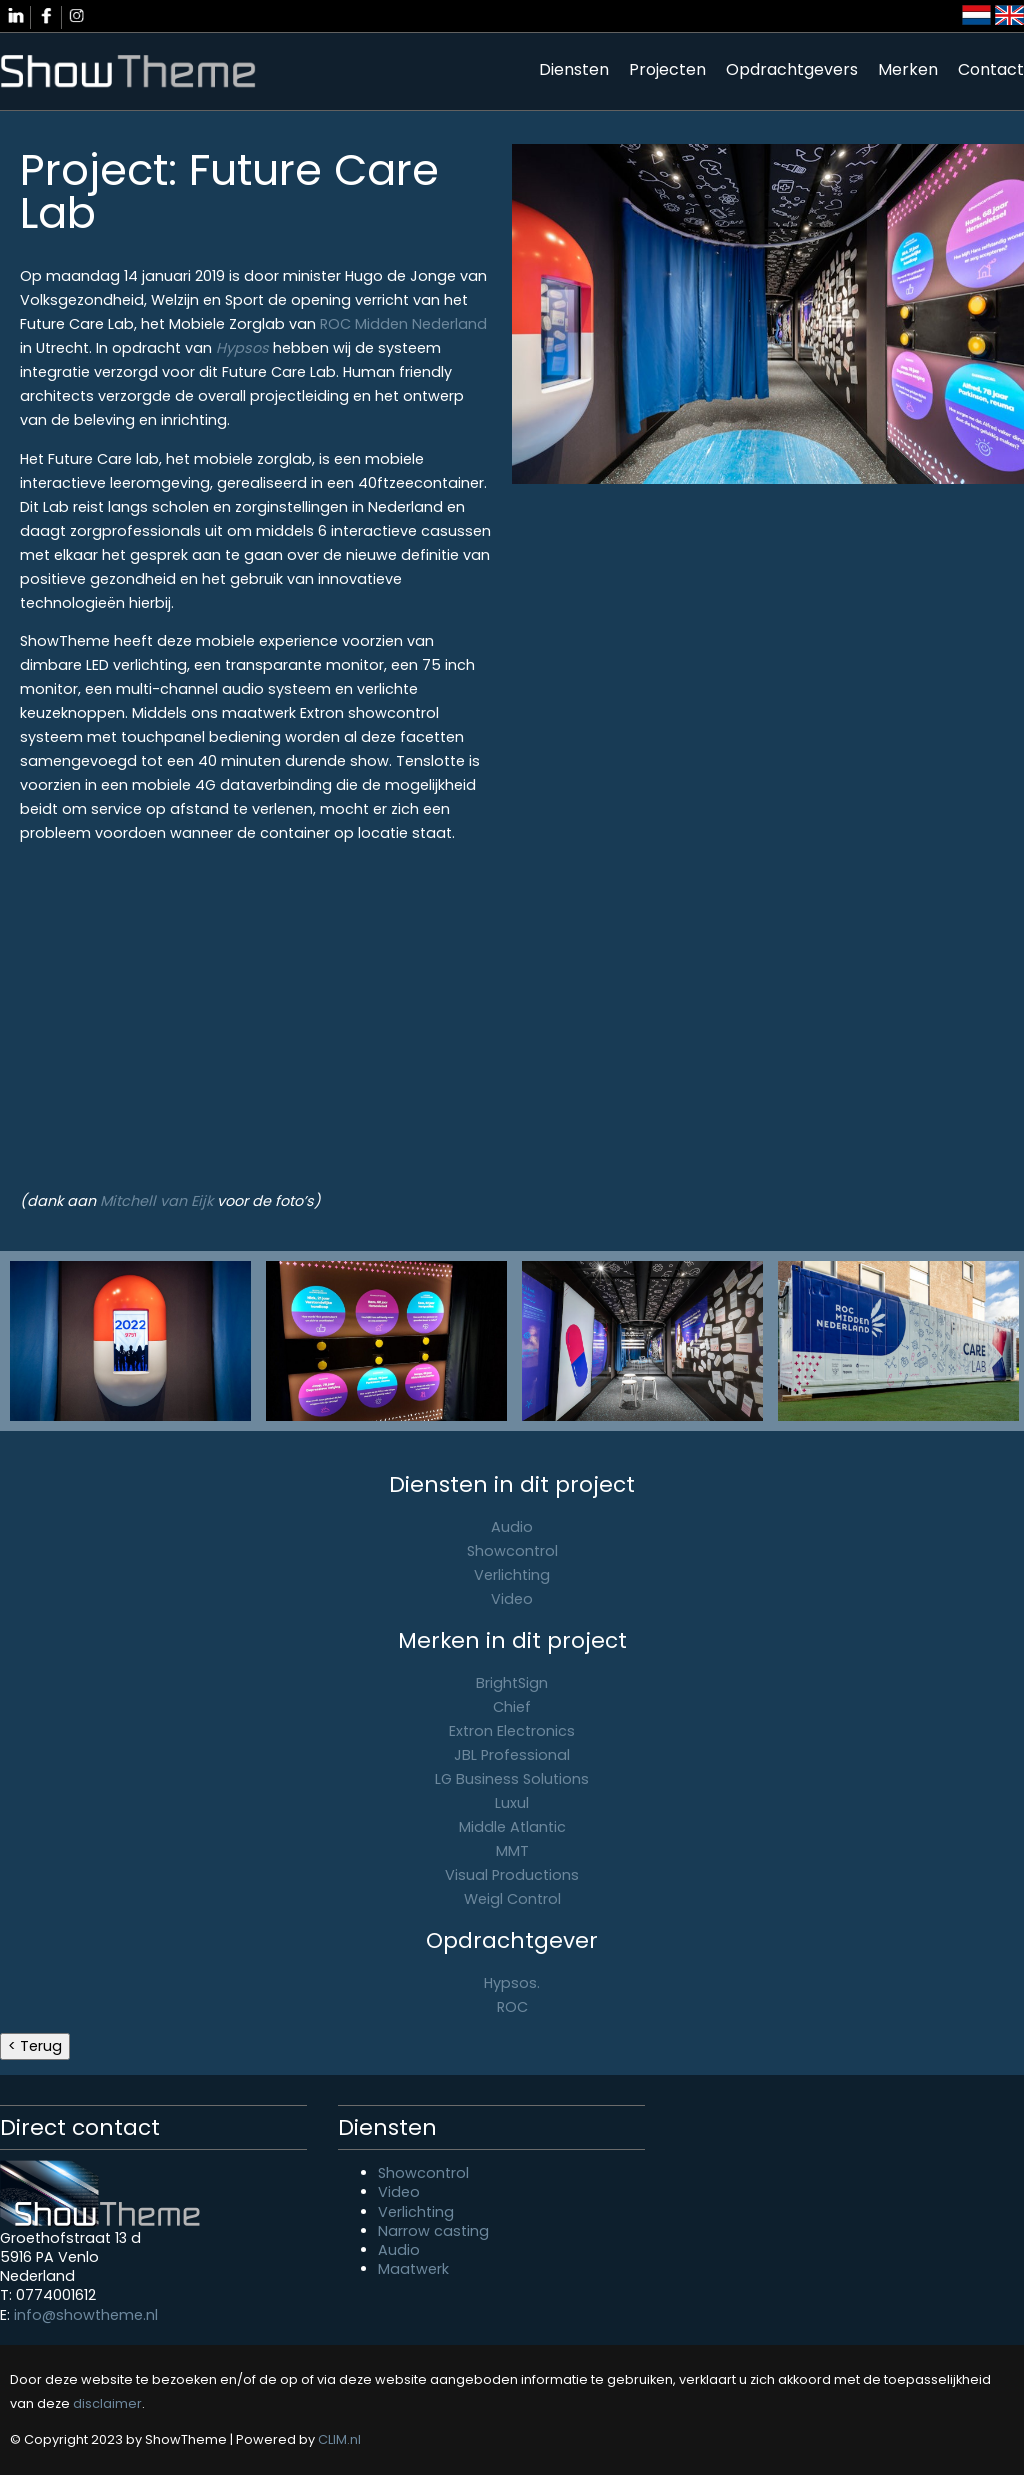 Image resolution: width=1024 pixels, height=2475 pixels. Describe the element at coordinates (574, 69) in the screenshot. I see `Diensten` at that location.